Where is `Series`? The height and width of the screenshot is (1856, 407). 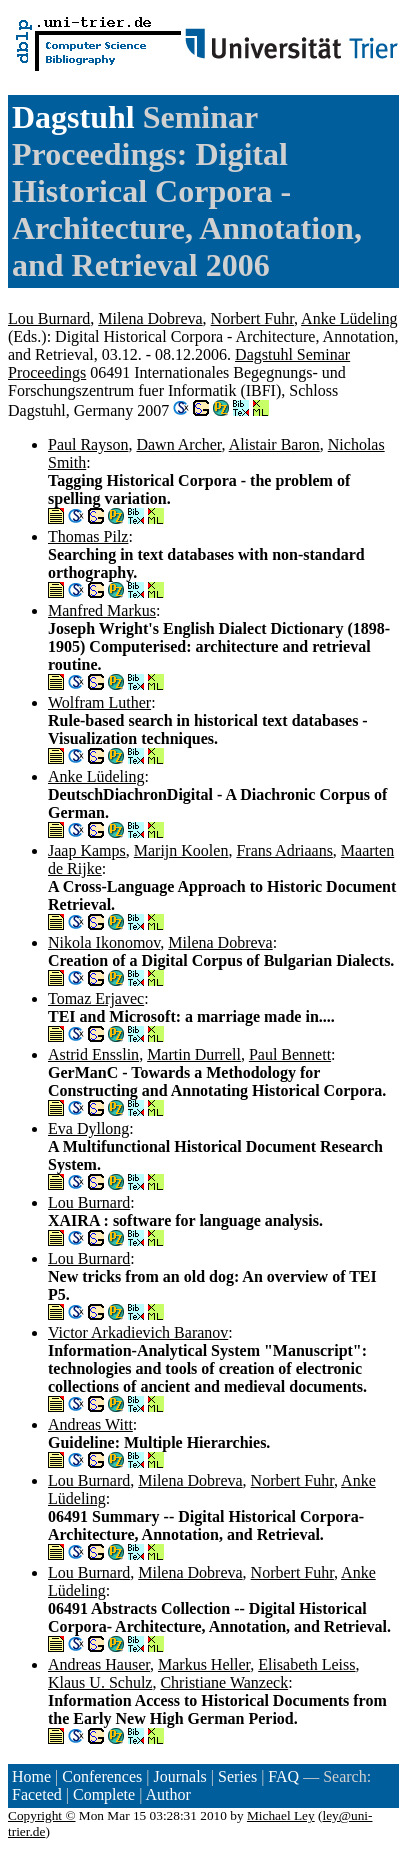
Series is located at coordinates (237, 1776).